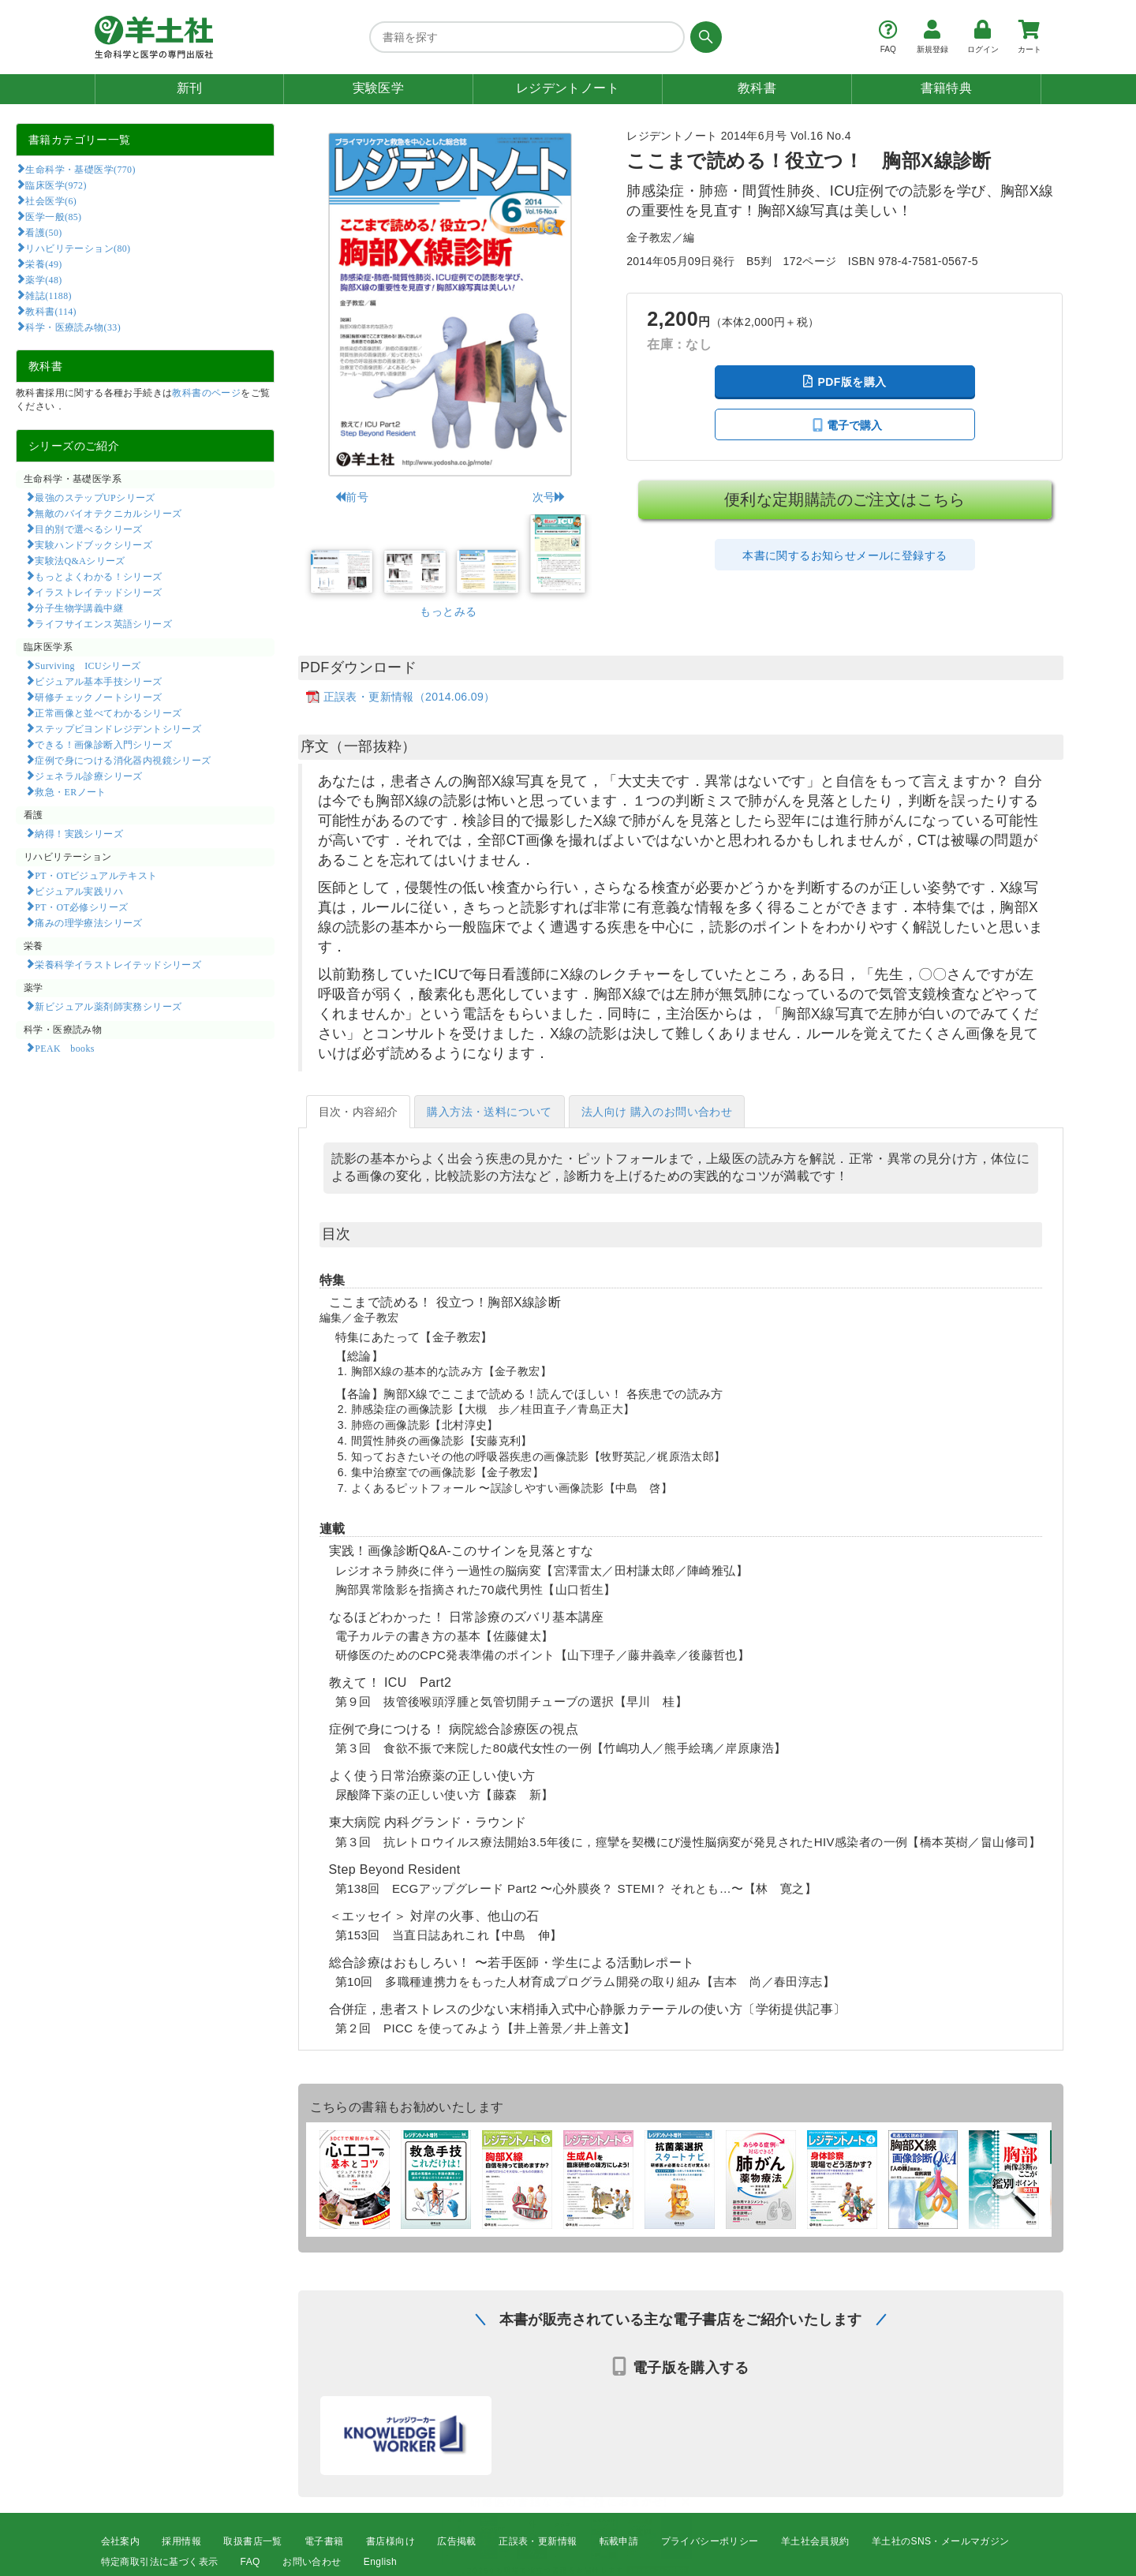 The width and height of the screenshot is (1136, 2576). I want to click on 取扱書店一覧, so click(252, 2541).